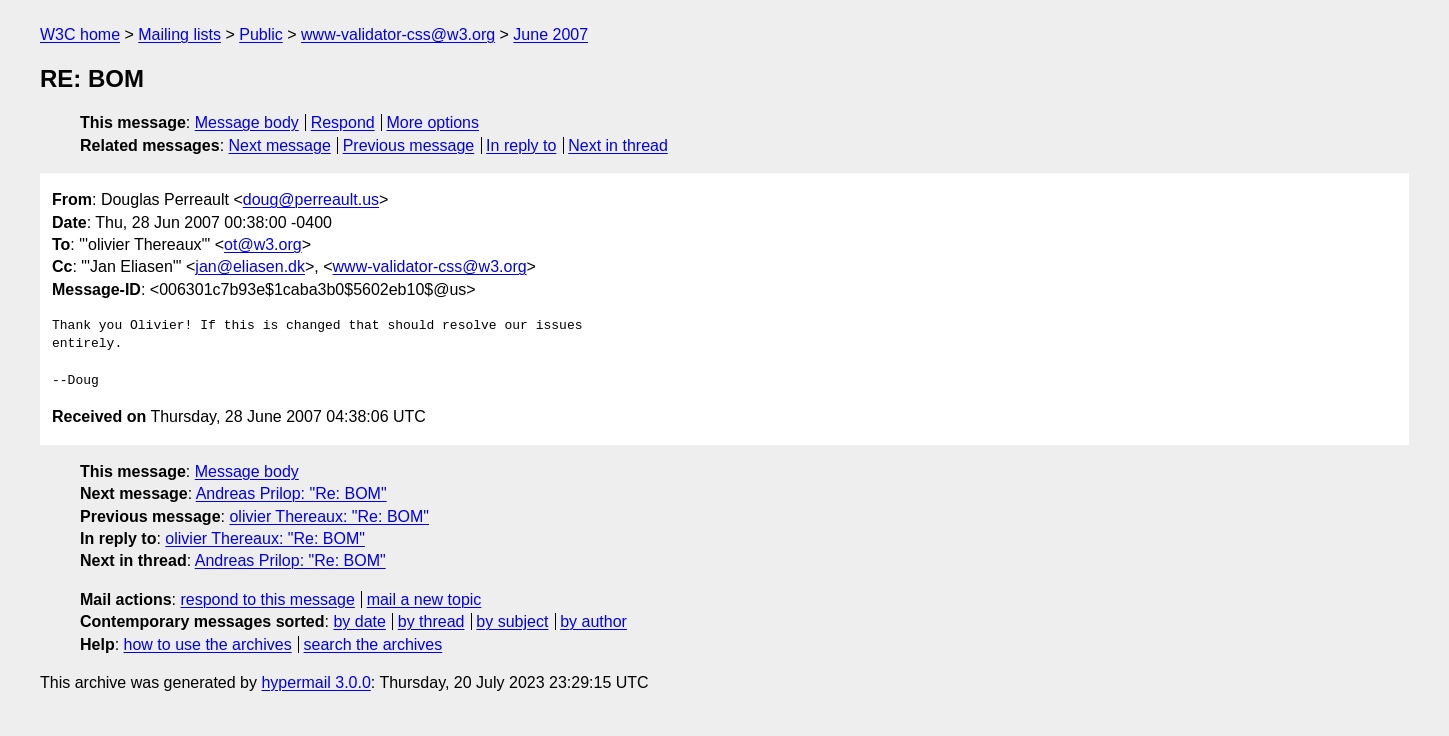 The width and height of the screenshot is (1449, 736). Describe the element at coordinates (431, 621) in the screenshot. I see `by thread` at that location.